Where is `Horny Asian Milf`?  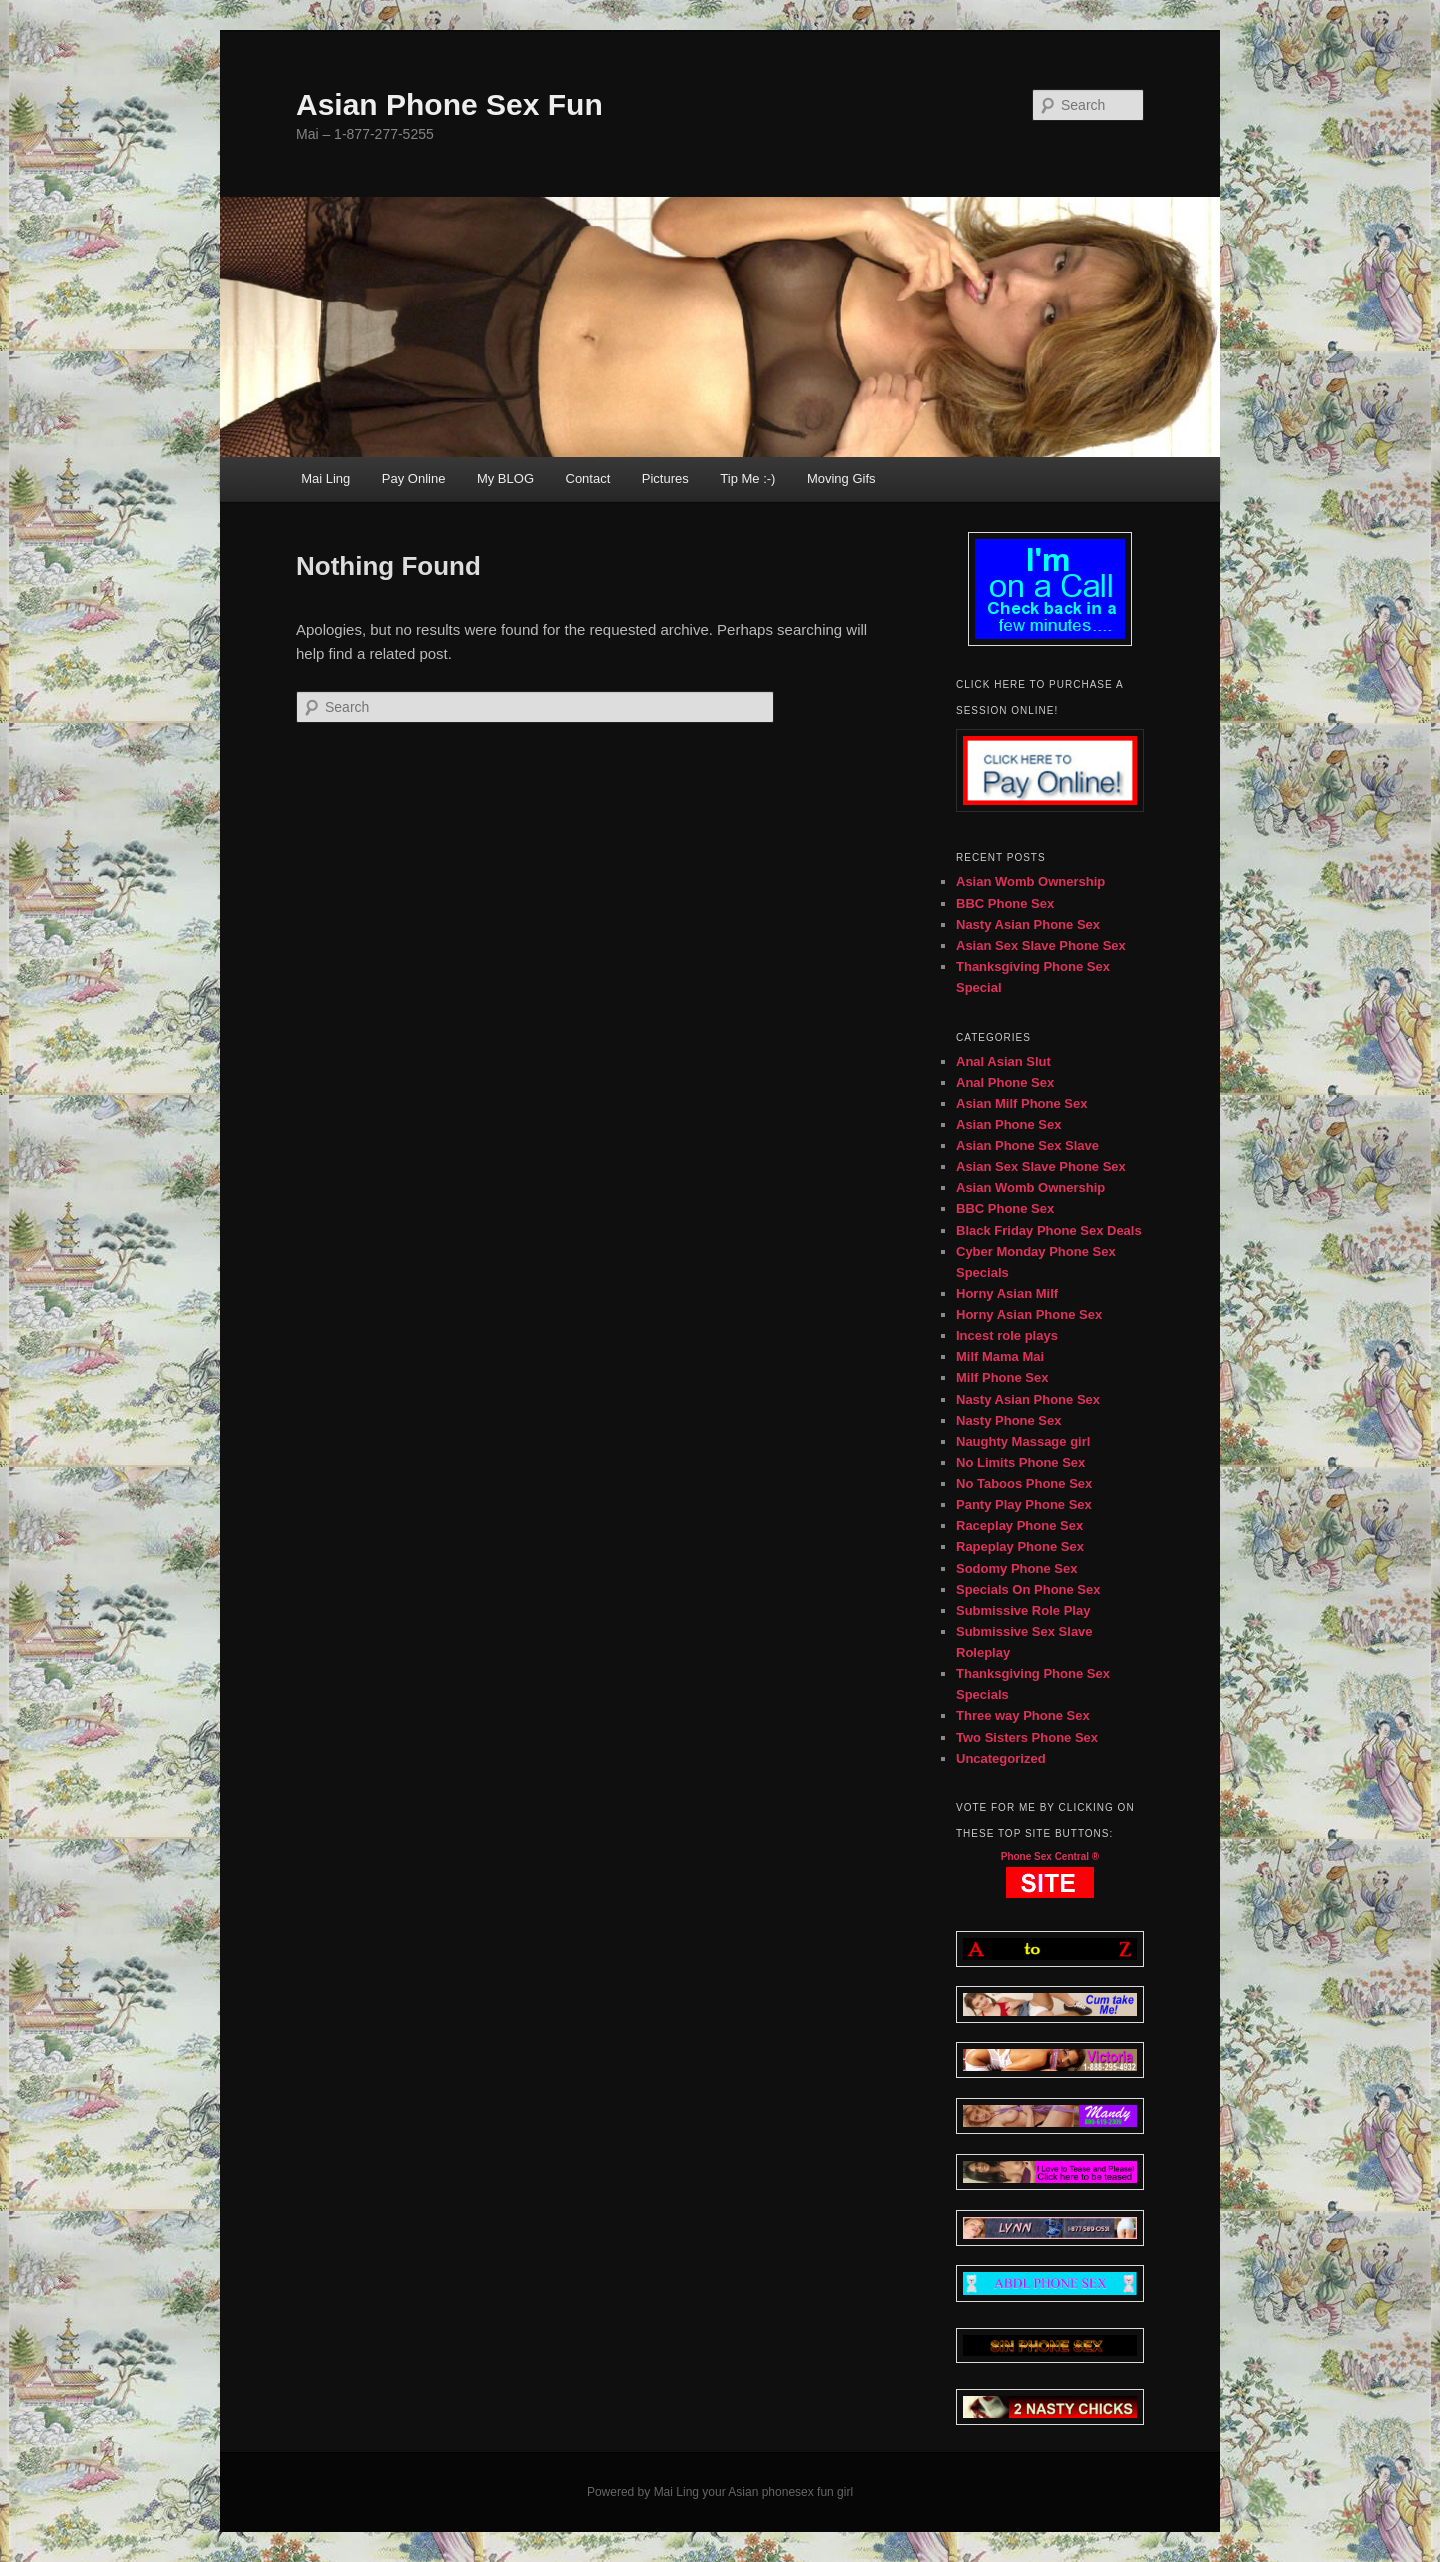
Horny Asian Milf is located at coordinates (1007, 1293).